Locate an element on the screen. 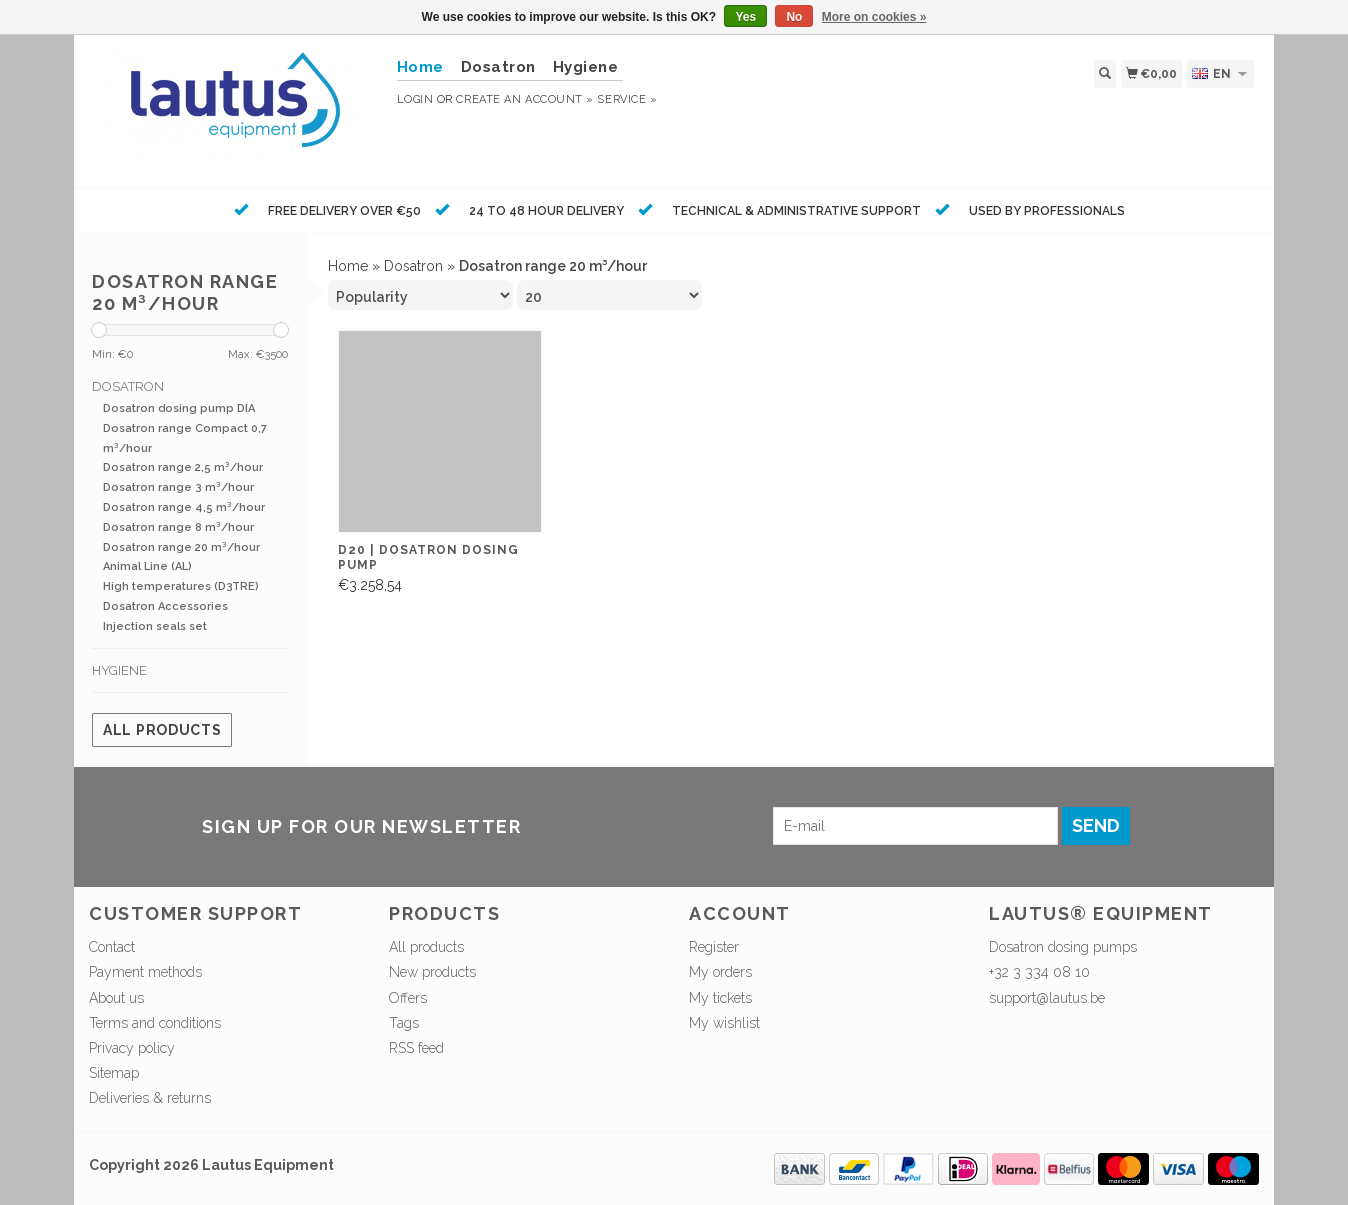  My orders is located at coordinates (720, 972).